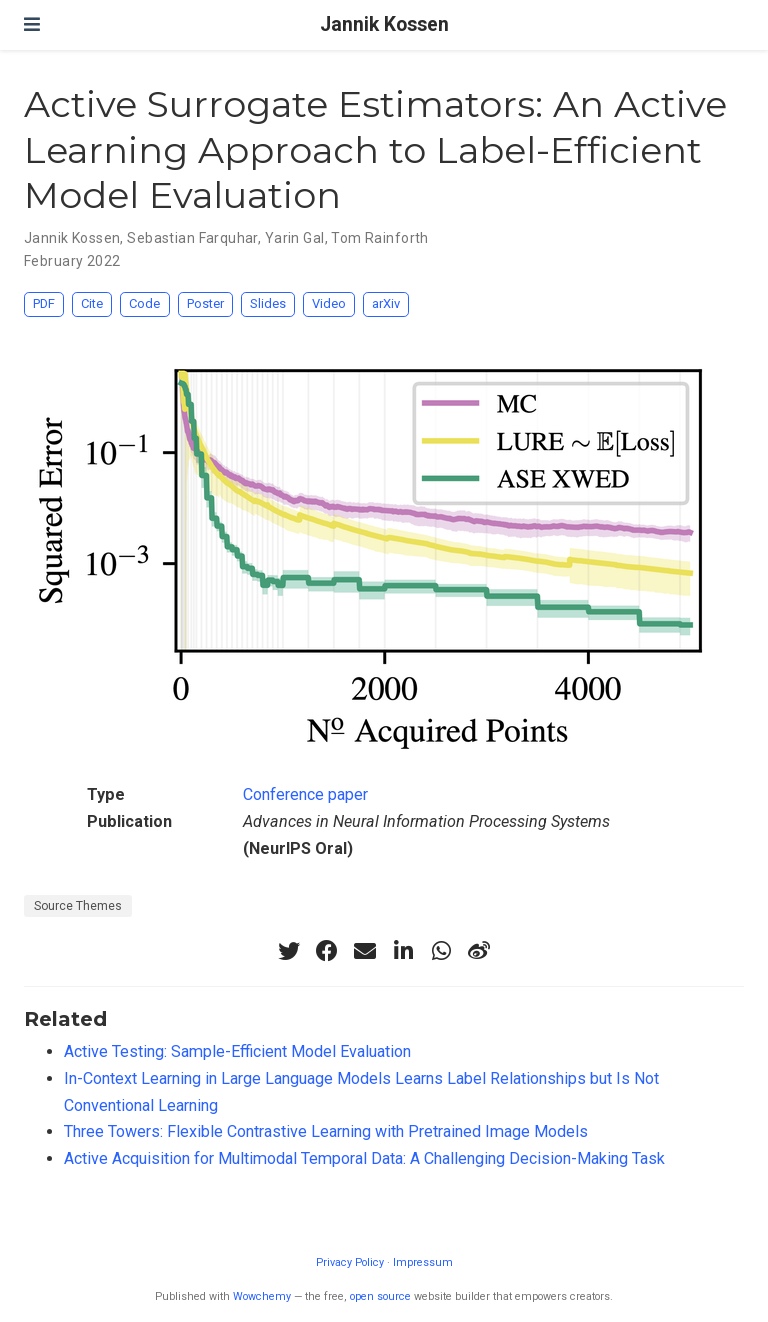  I want to click on Impressum, so click(423, 1262).